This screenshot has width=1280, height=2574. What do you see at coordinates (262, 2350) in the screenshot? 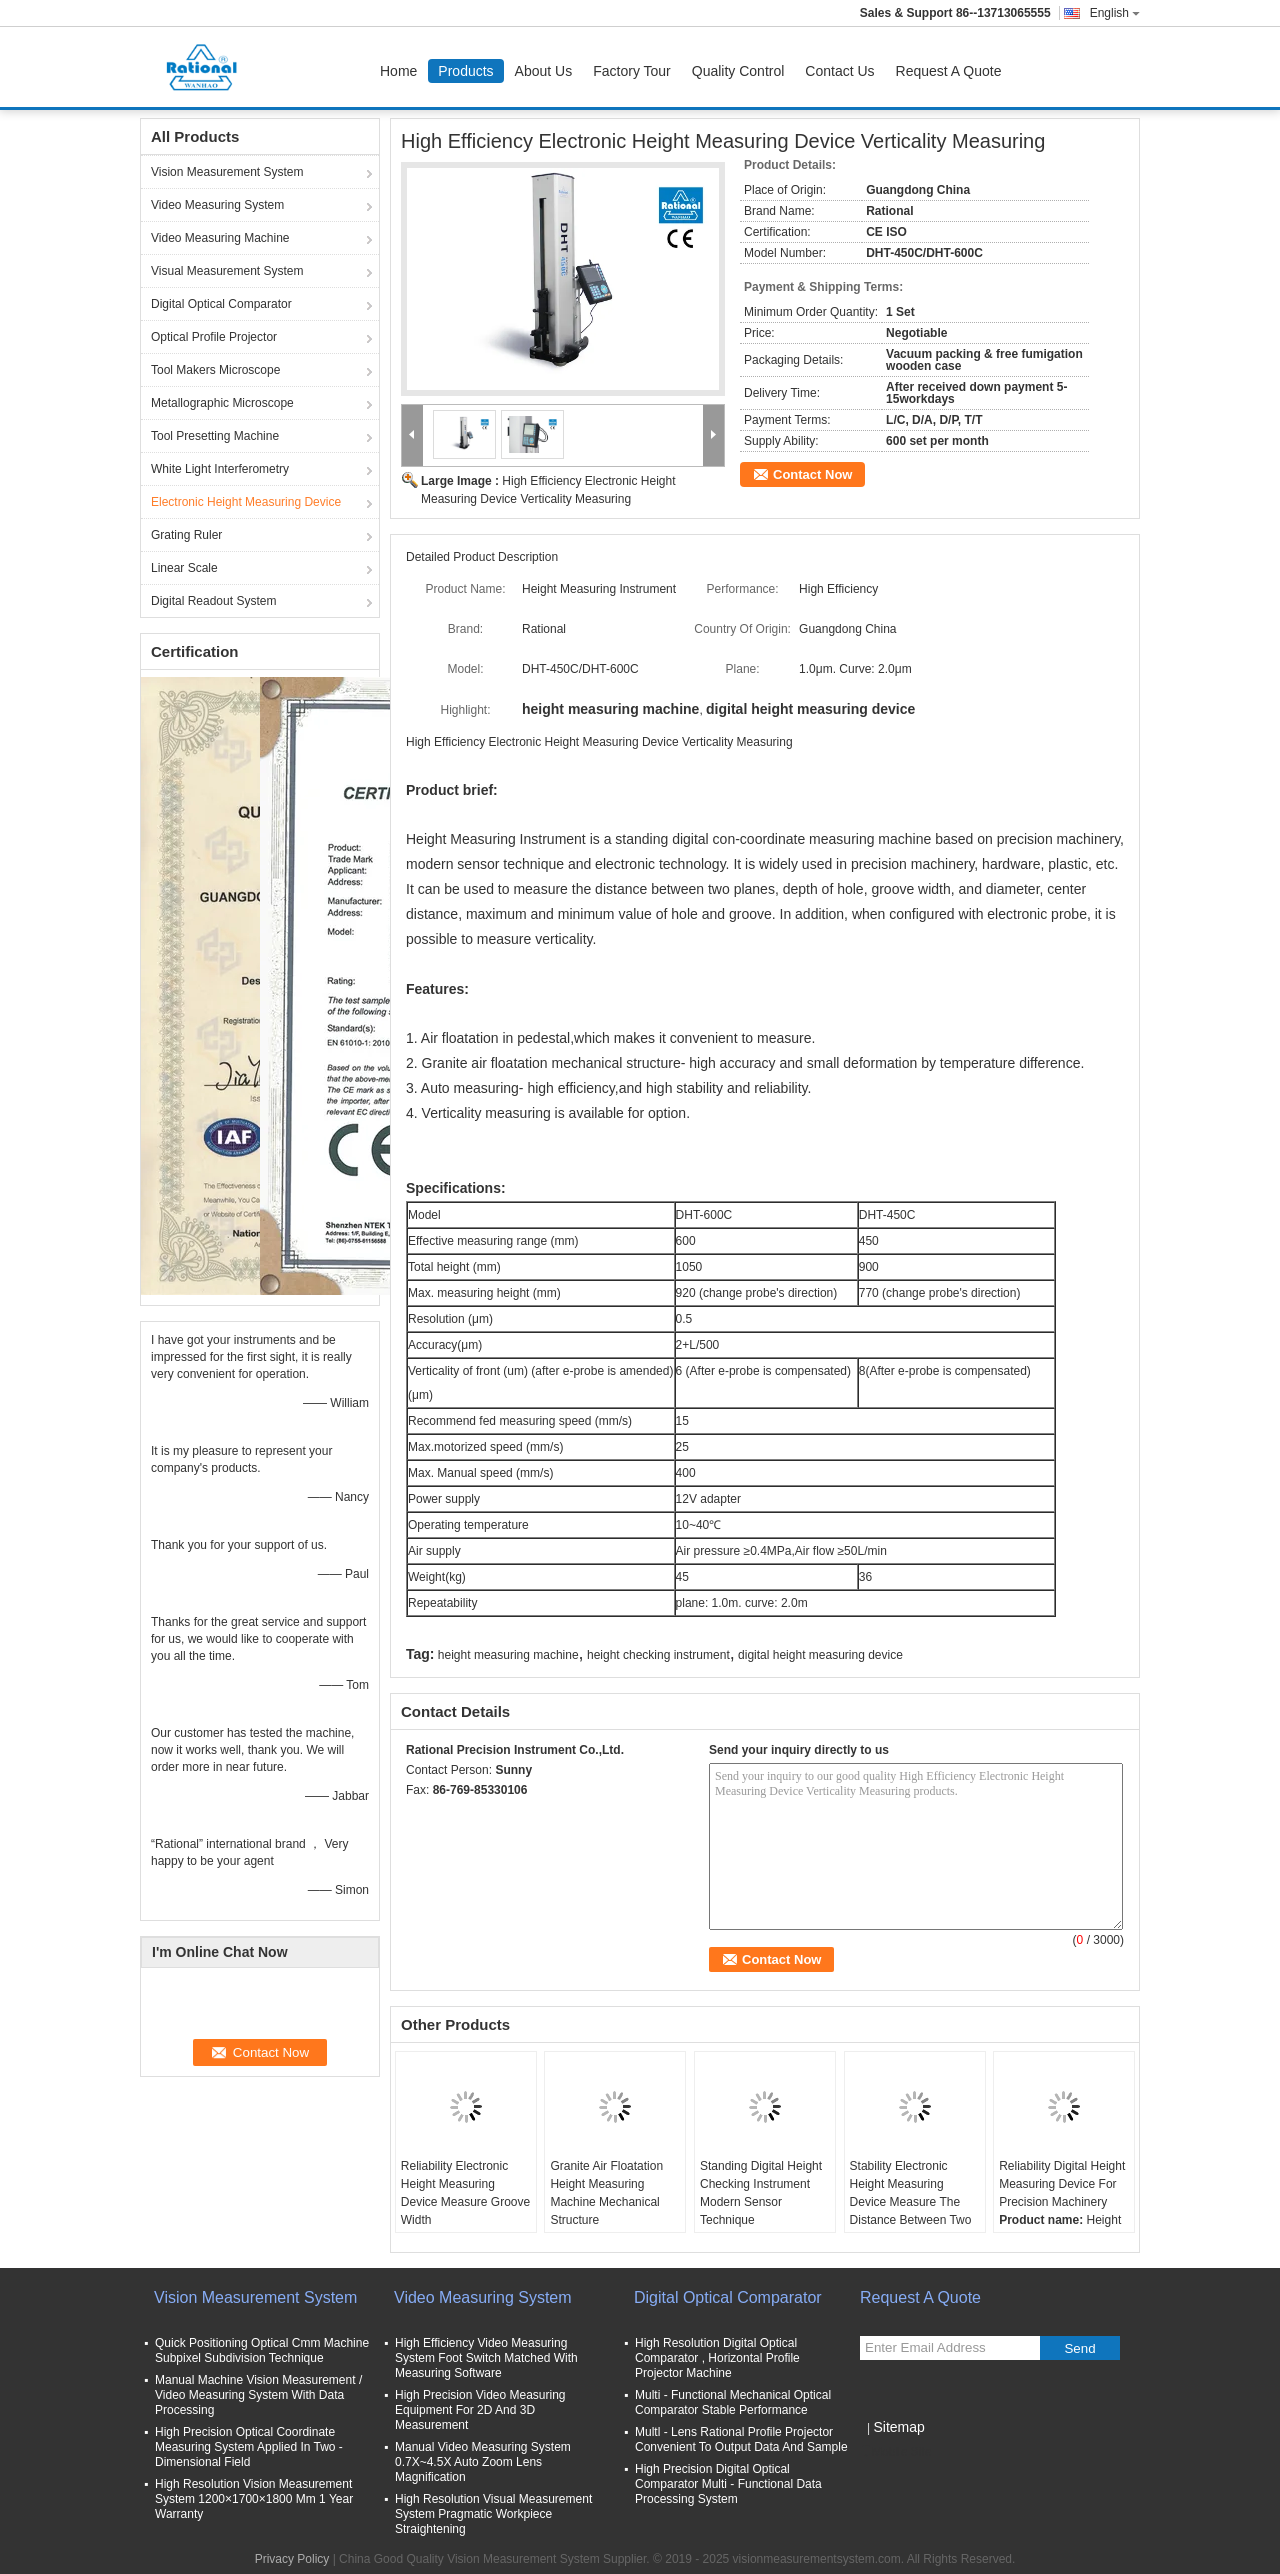
I see `Quick Positioning Optical Cmm Machine Subpixel Subdivision Technique` at bounding box center [262, 2350].